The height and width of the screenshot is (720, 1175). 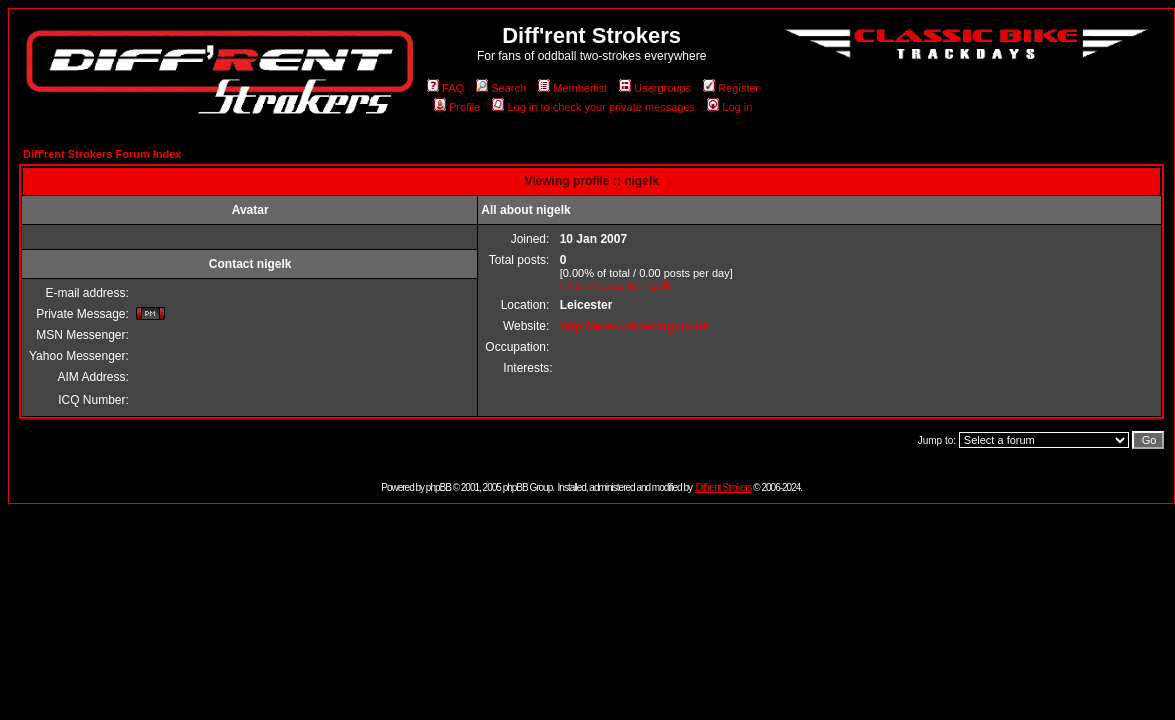 I want to click on Find all posts by nigelk, so click(x=615, y=285).